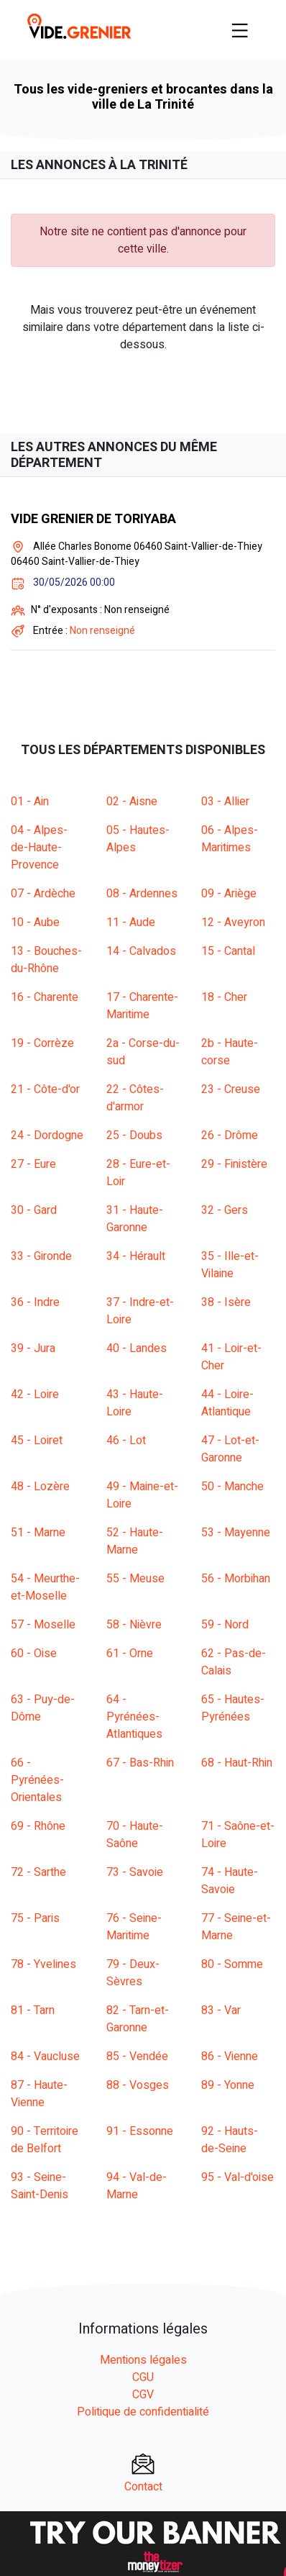 Image resolution: width=286 pixels, height=2576 pixels. Describe the element at coordinates (232, 1964) in the screenshot. I see `80 - Somme` at that location.